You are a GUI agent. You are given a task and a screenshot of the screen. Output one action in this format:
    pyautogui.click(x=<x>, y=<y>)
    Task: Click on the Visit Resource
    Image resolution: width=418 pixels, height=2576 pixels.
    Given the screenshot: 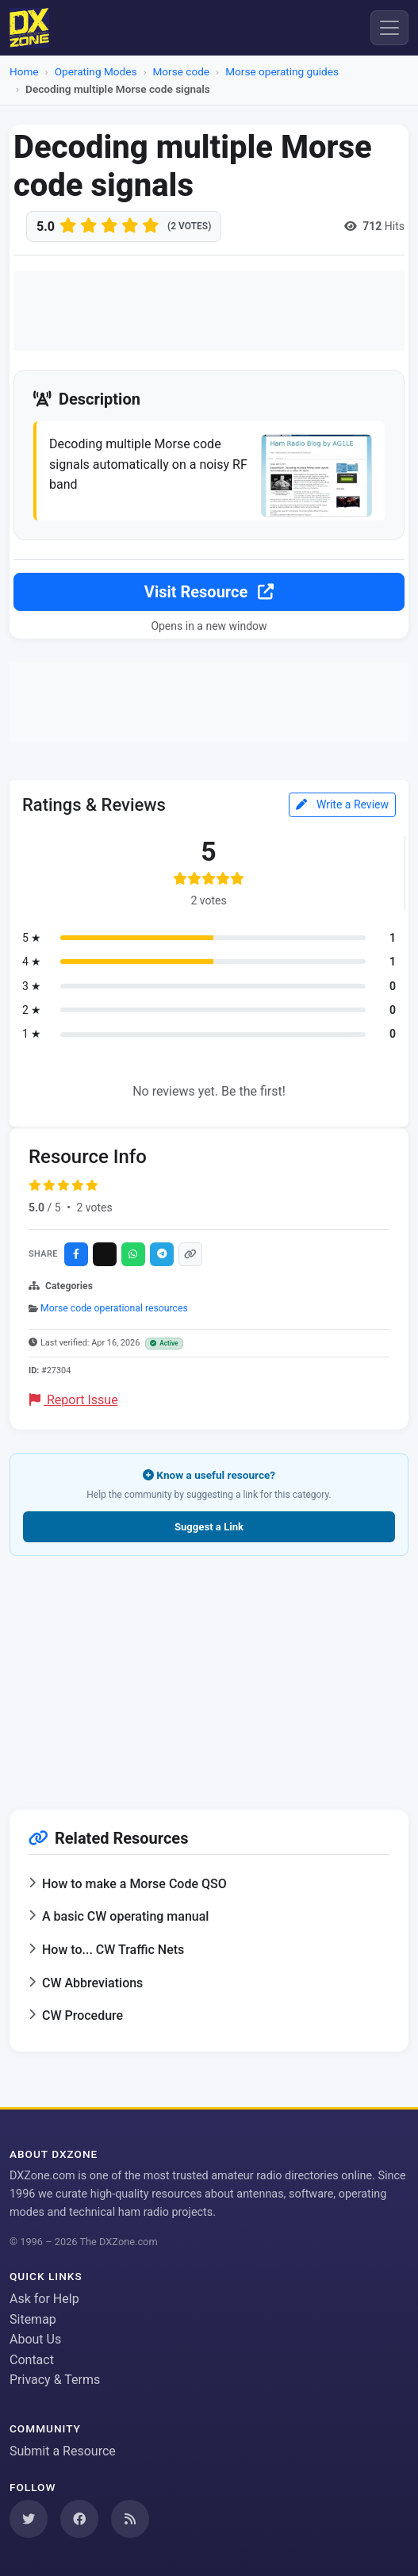 What is the action you would take?
    pyautogui.click(x=209, y=591)
    